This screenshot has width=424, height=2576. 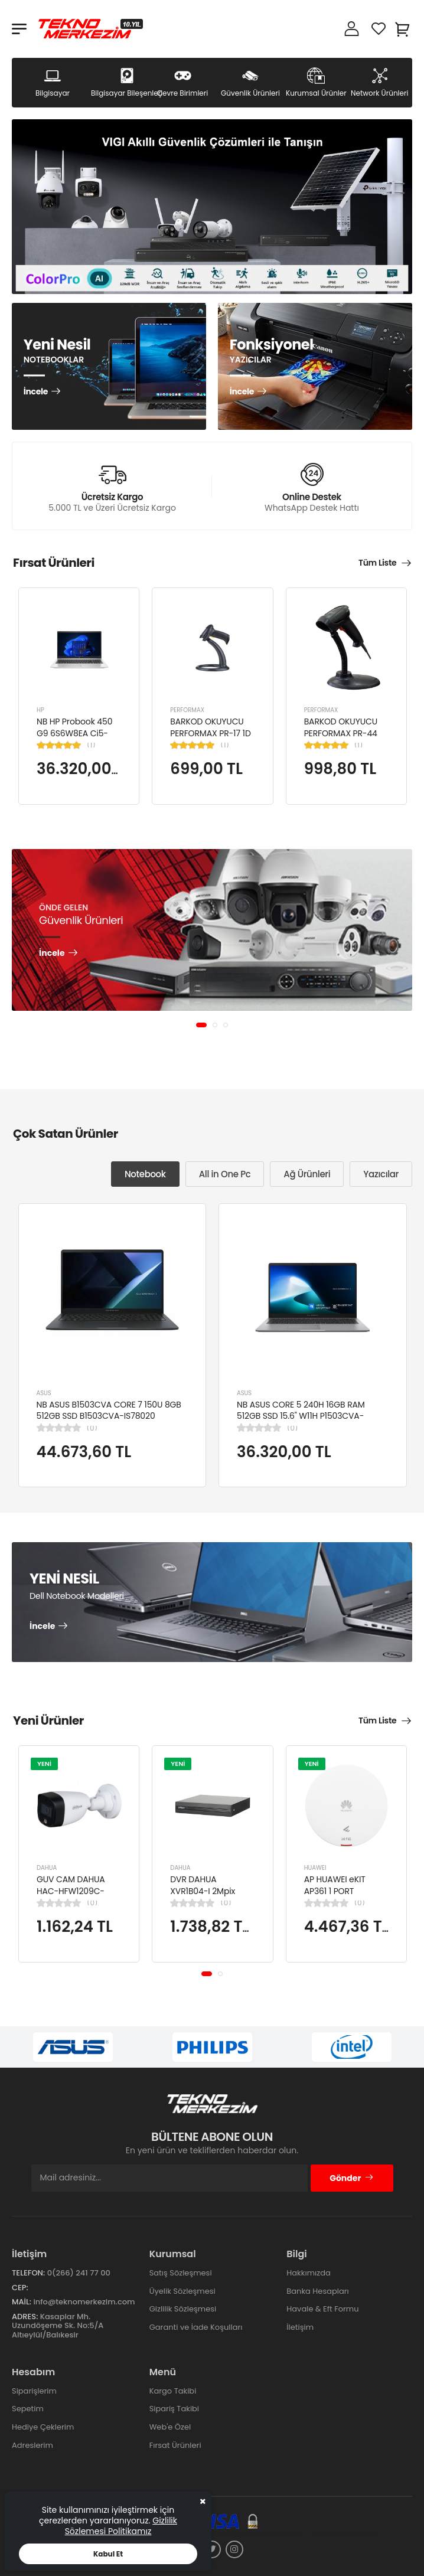 What do you see at coordinates (173, 2391) in the screenshot?
I see `Kargo Takibi` at bounding box center [173, 2391].